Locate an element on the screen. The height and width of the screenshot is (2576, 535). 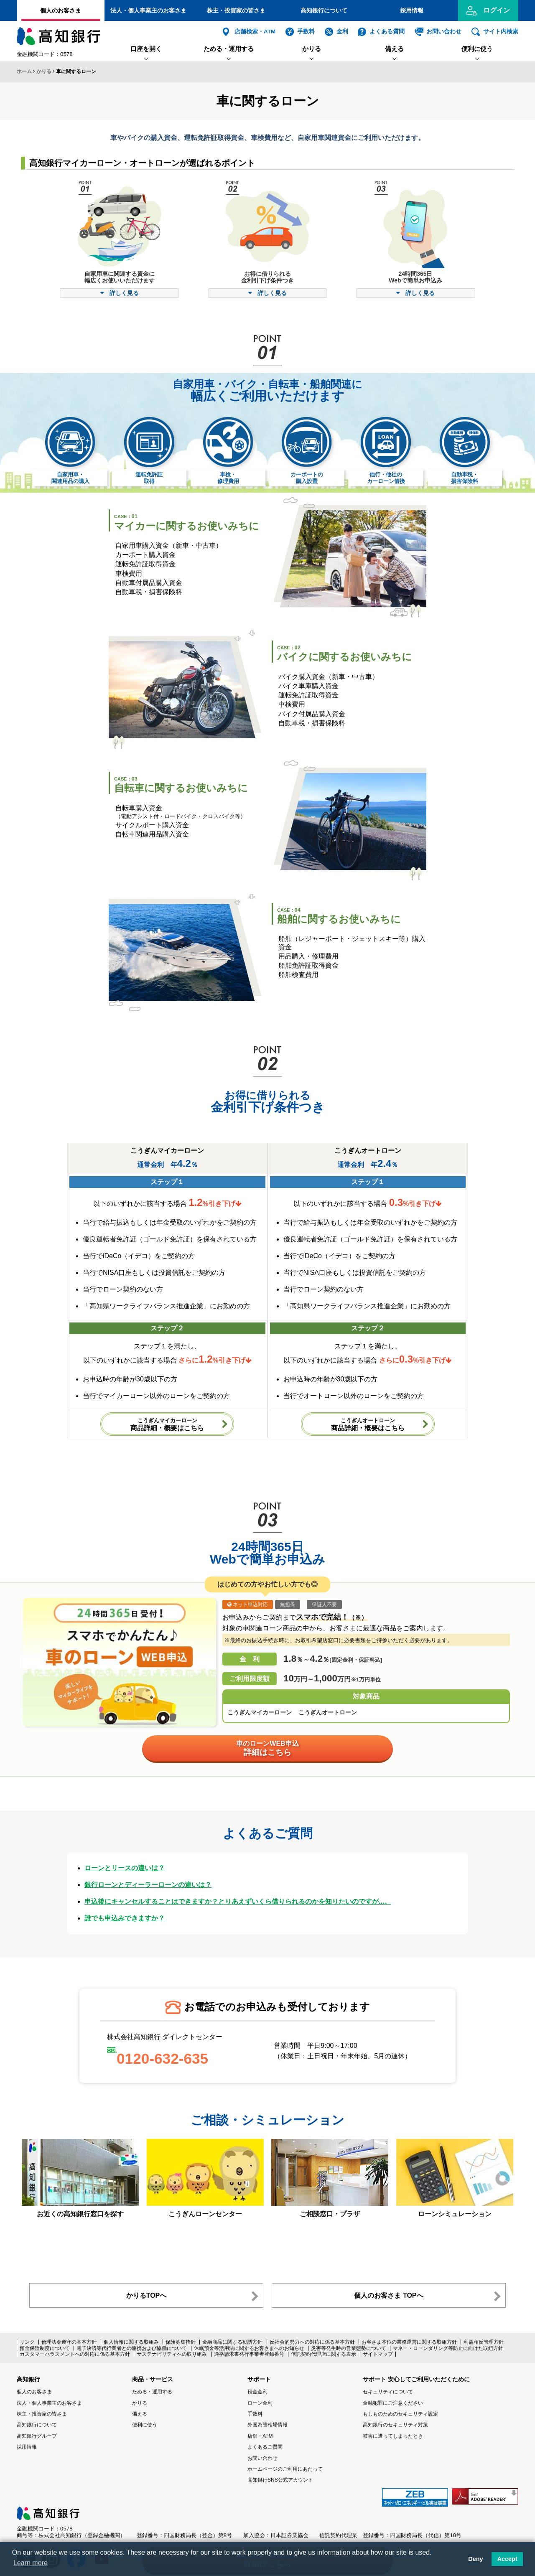
かりる is located at coordinates (311, 48).